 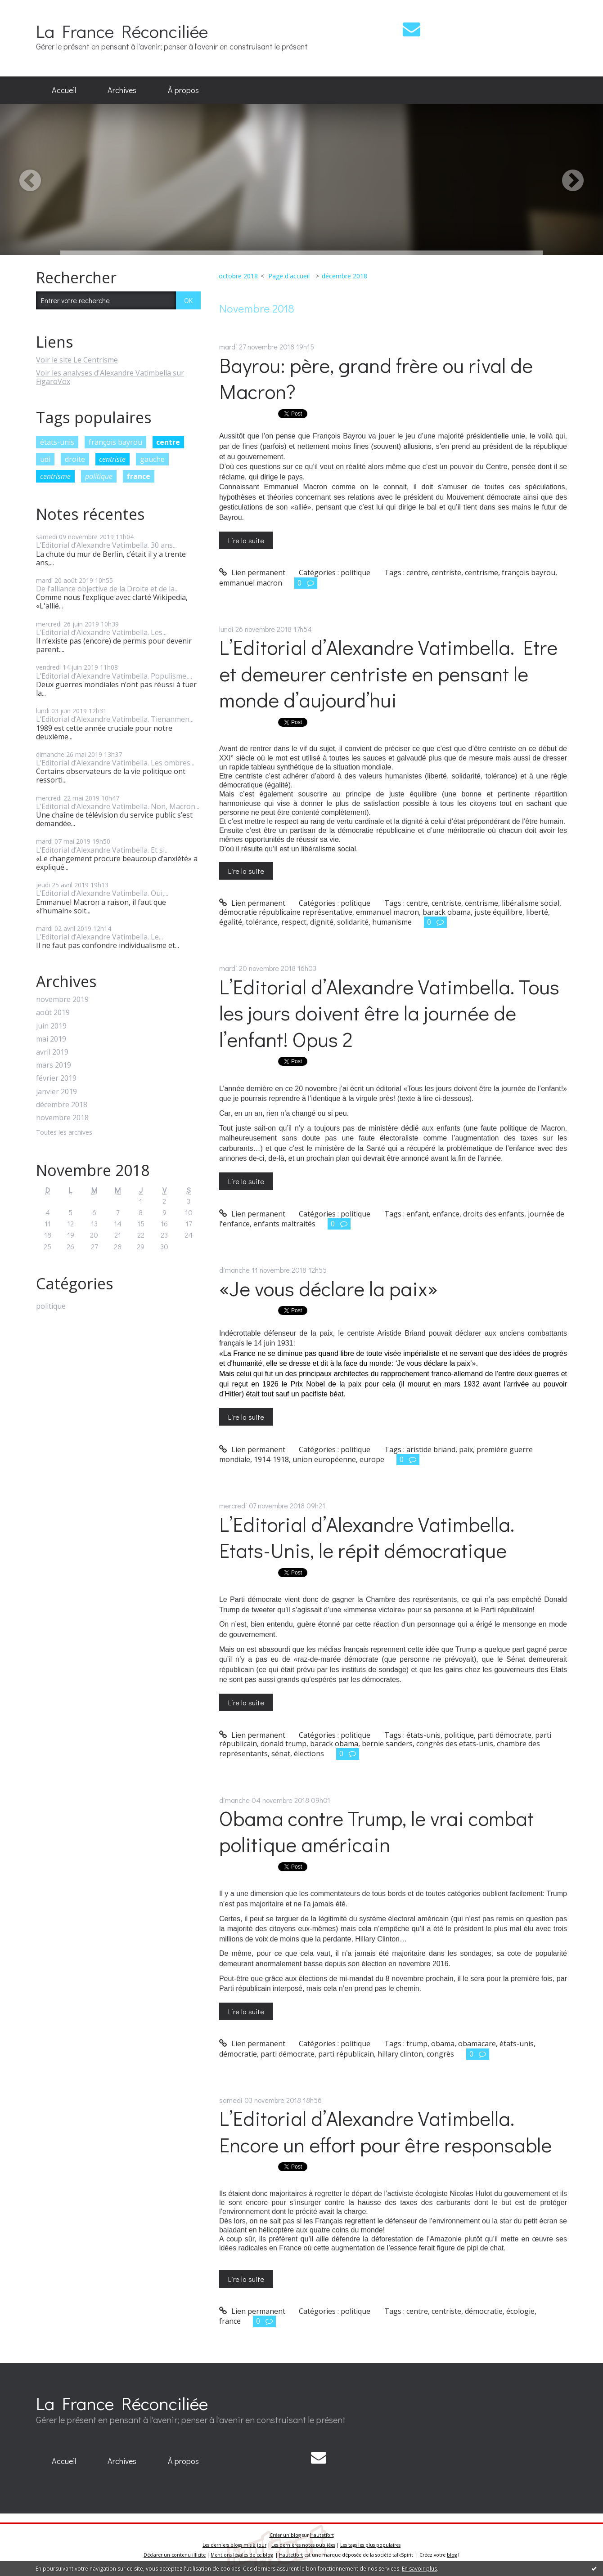 I want to click on élections, so click(x=309, y=1753).